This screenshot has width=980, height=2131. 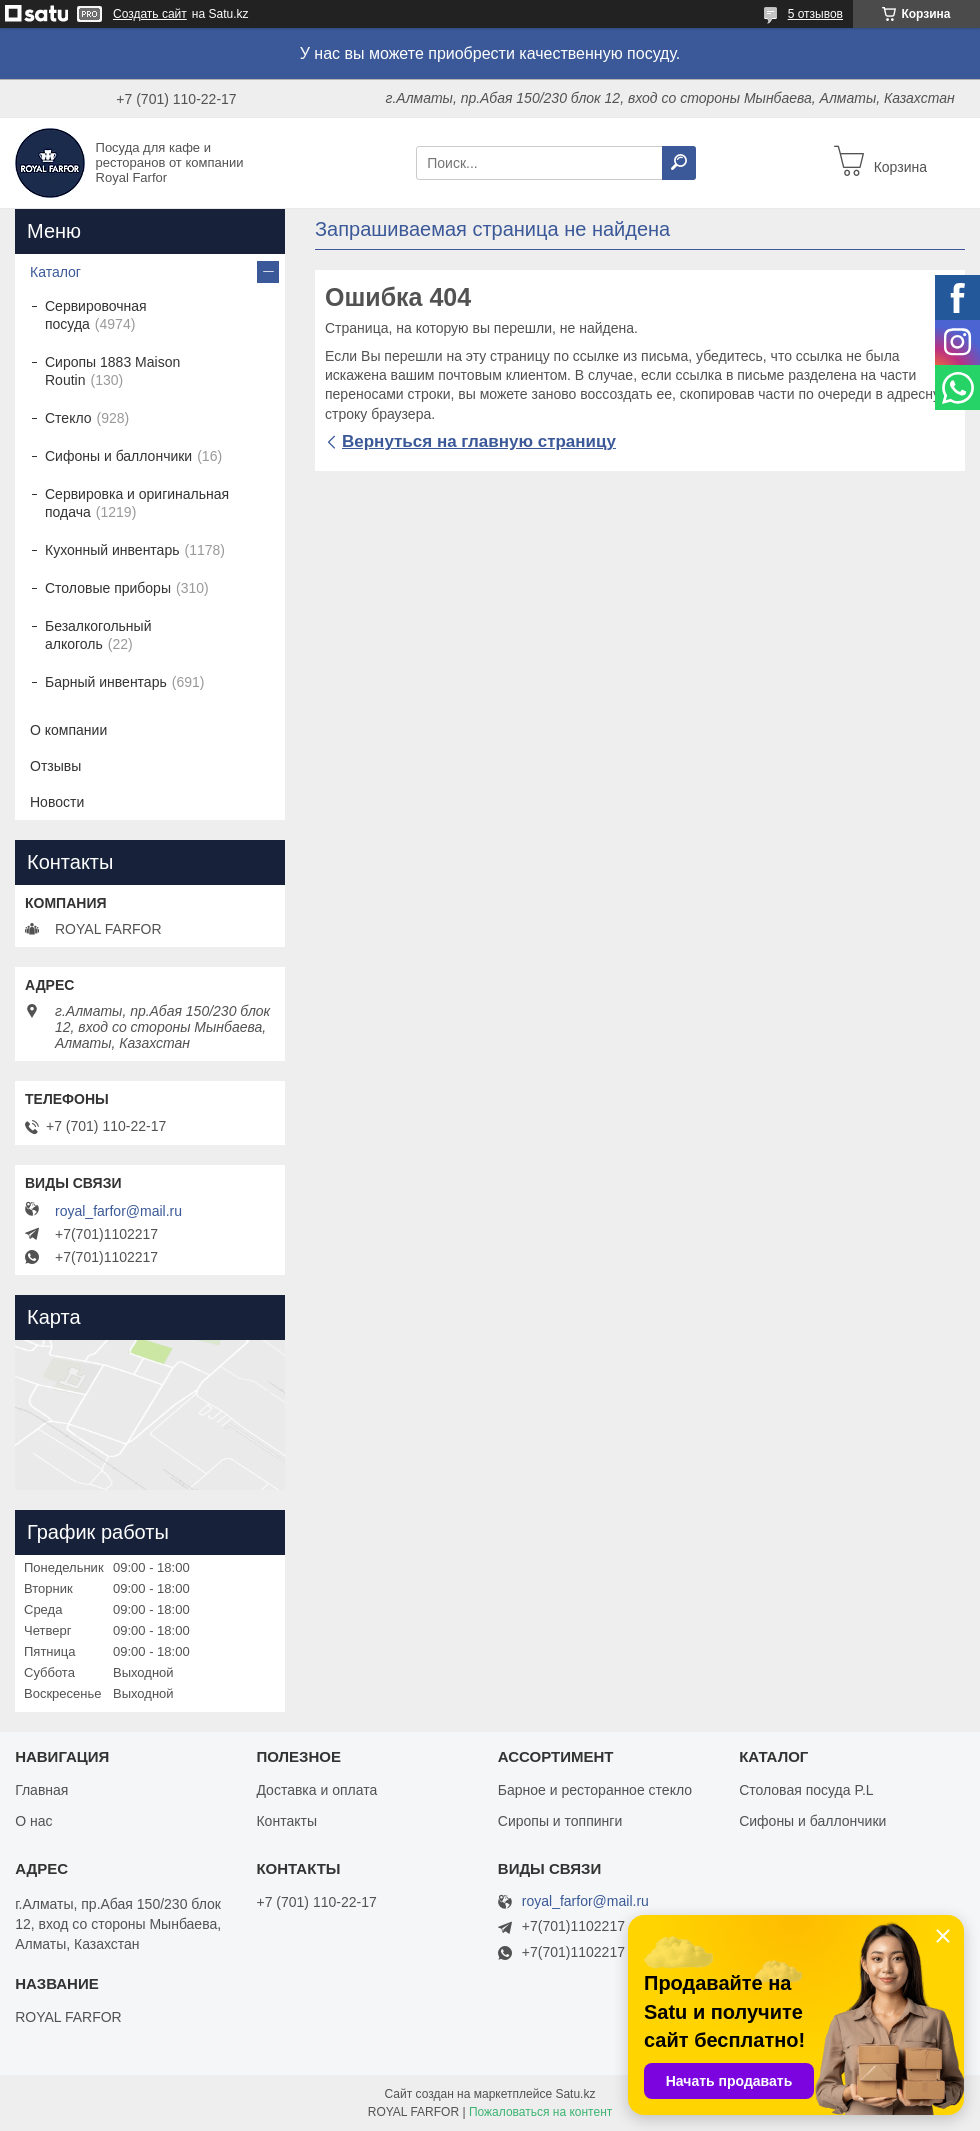 I want to click on Создать сайт, so click(x=150, y=14).